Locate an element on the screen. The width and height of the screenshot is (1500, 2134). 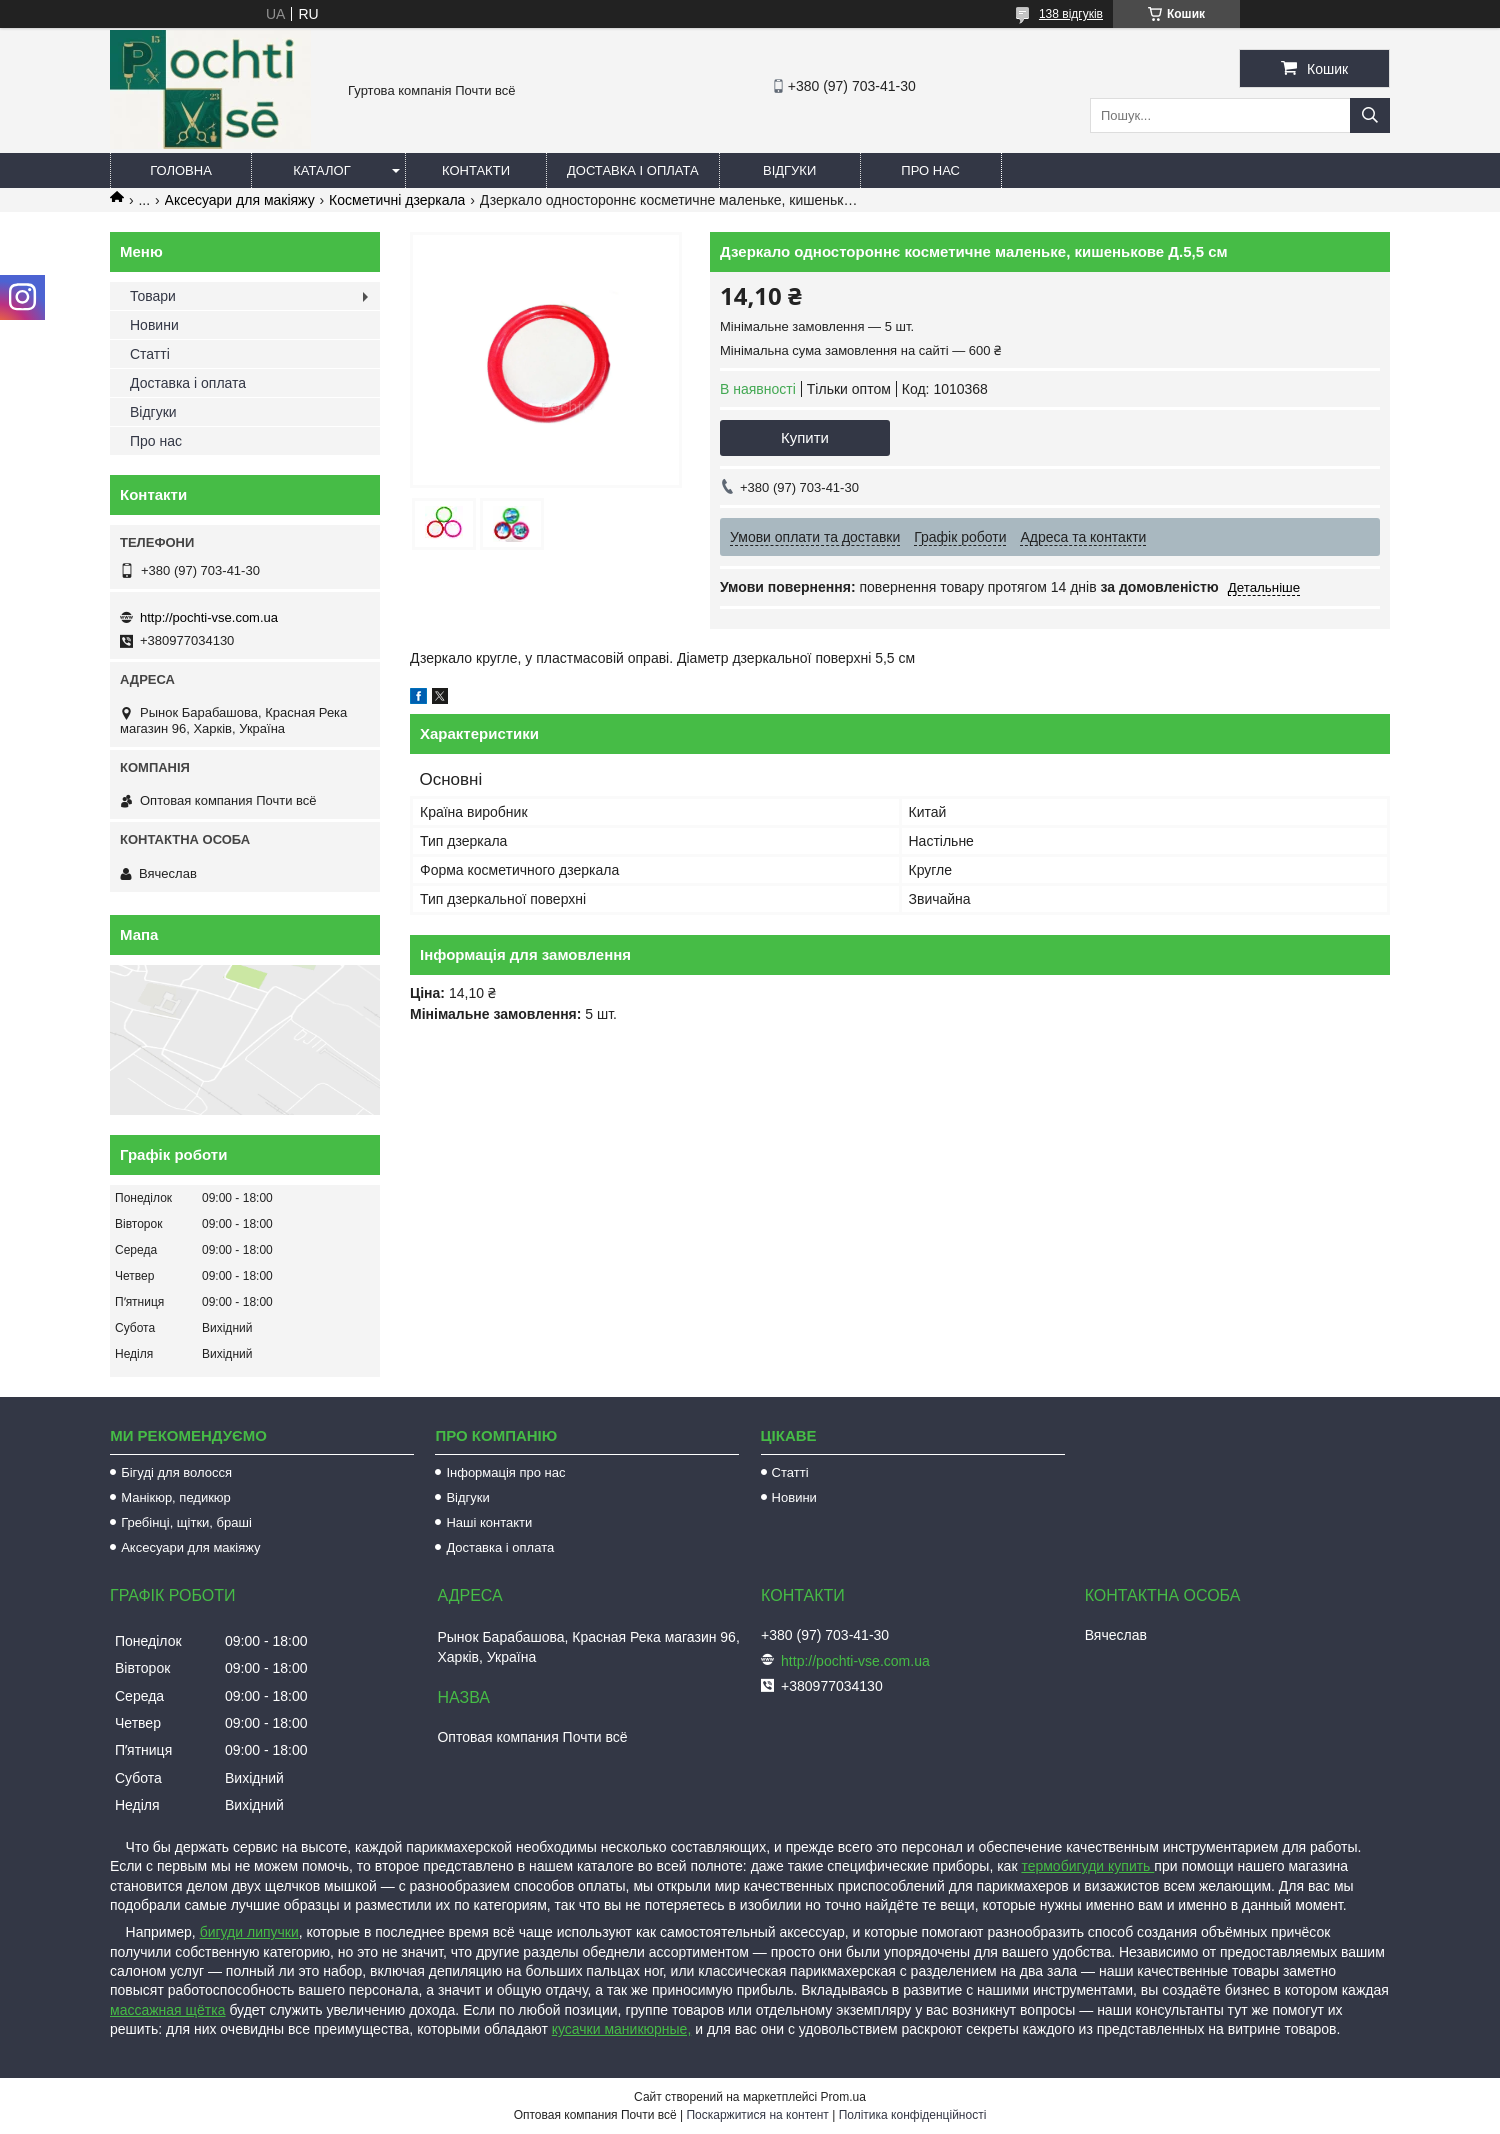
Наші контакти is located at coordinates (489, 1522).